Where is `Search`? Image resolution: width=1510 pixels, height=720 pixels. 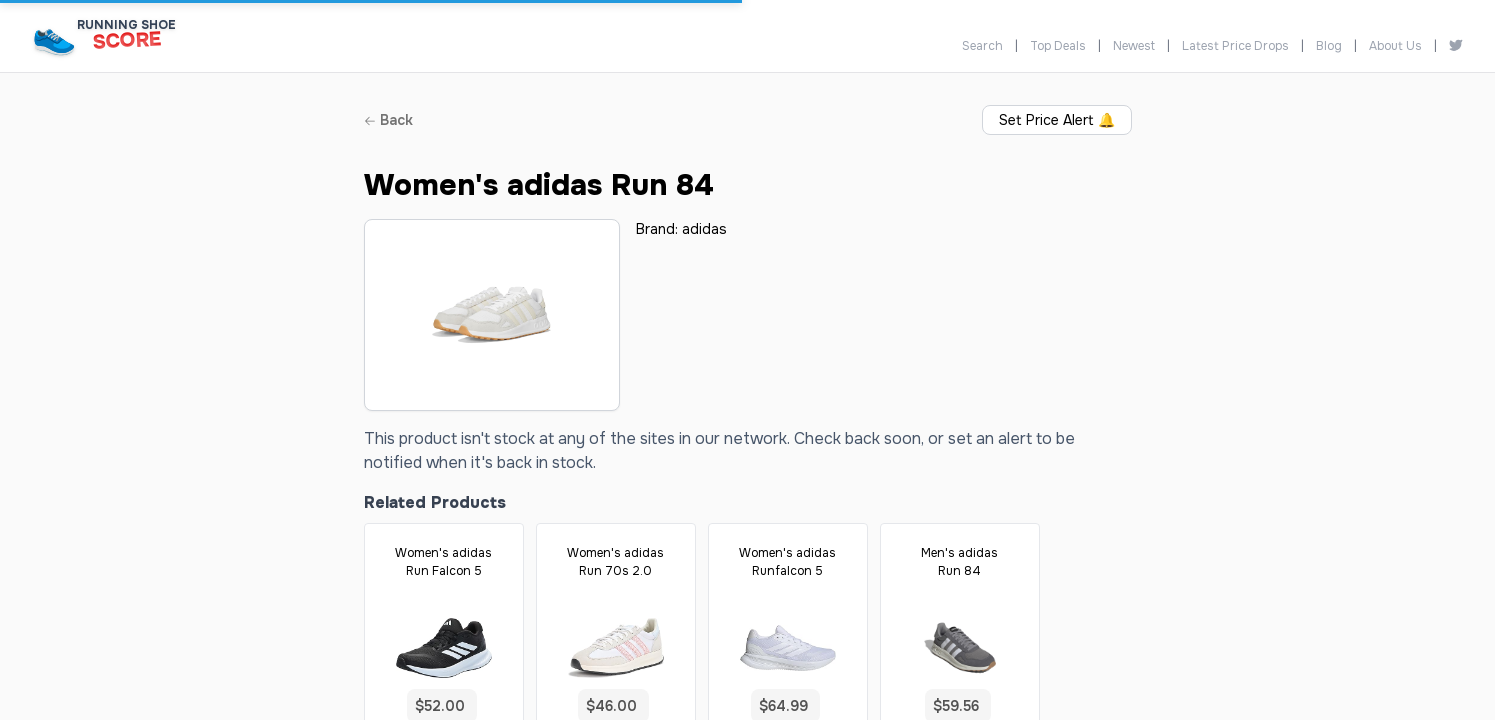 Search is located at coordinates (982, 46).